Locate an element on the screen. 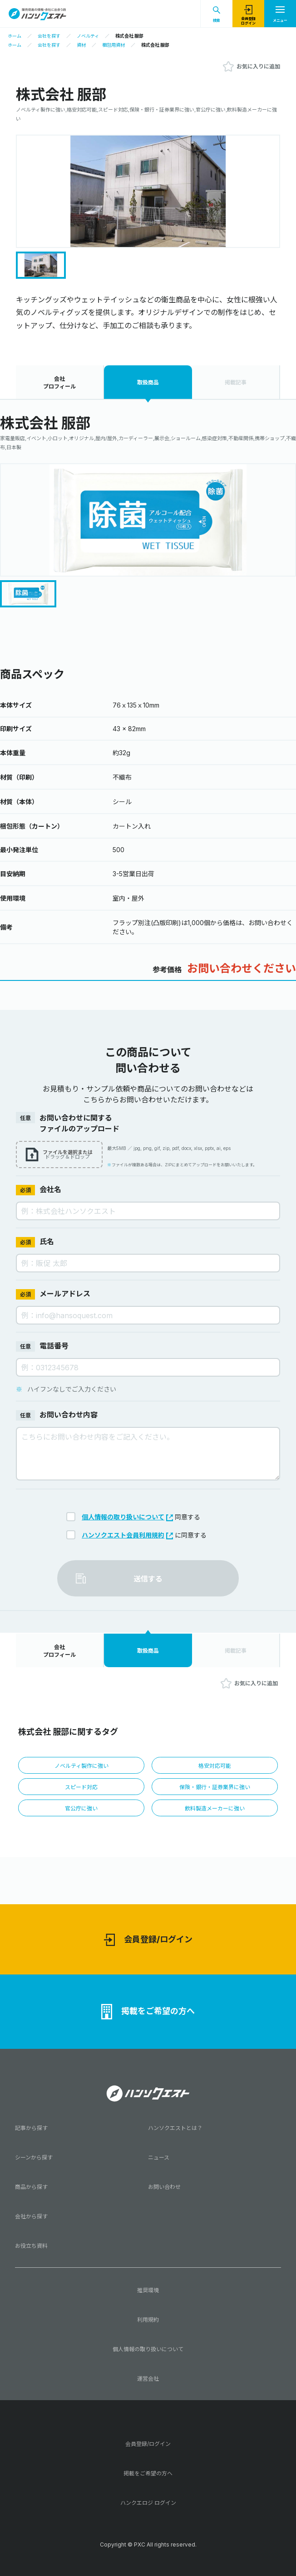 This screenshot has width=296, height=2576. ホーム is located at coordinates (14, 36).